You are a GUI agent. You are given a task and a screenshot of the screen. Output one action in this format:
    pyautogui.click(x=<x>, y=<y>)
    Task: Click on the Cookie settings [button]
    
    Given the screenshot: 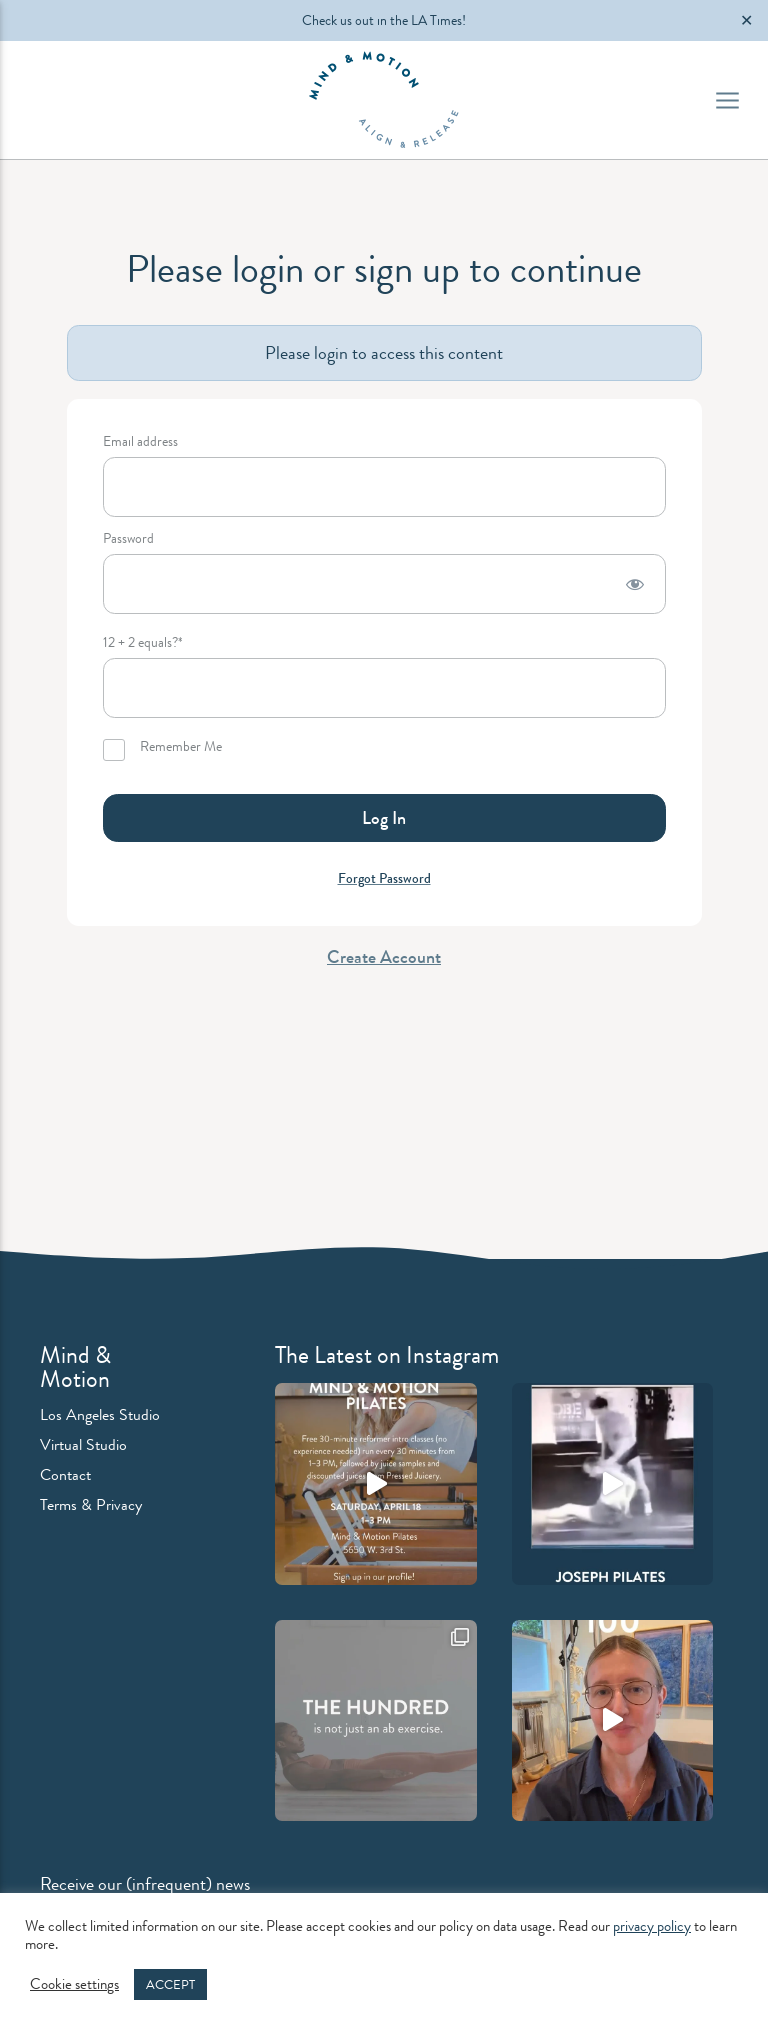 What is the action you would take?
    pyautogui.click(x=74, y=1985)
    